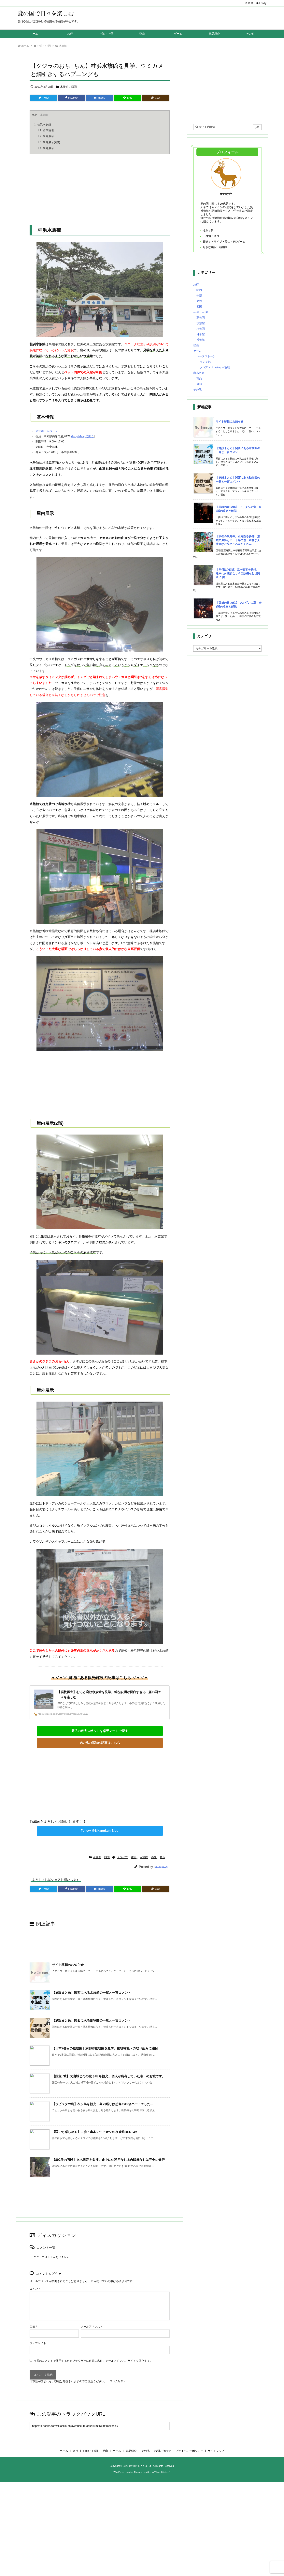  What do you see at coordinates (162, 1857) in the screenshot?
I see `桂浜` at bounding box center [162, 1857].